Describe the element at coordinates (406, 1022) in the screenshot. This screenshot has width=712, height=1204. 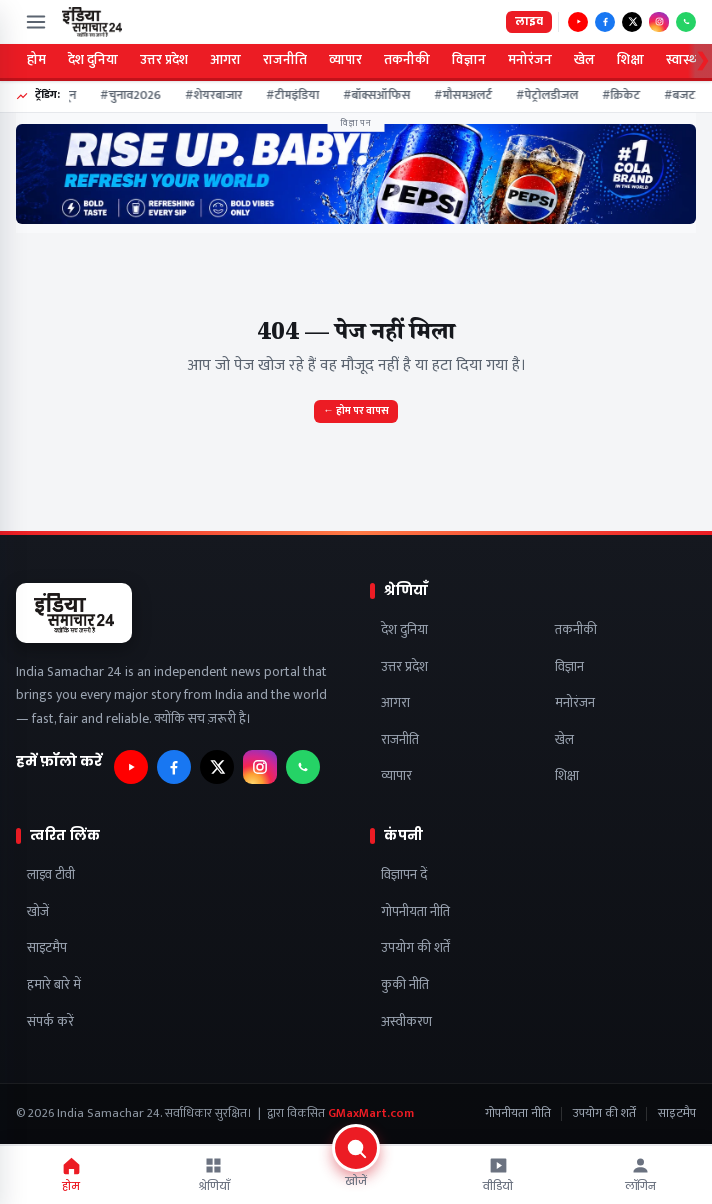
I see `अस्वीकरण` at that location.